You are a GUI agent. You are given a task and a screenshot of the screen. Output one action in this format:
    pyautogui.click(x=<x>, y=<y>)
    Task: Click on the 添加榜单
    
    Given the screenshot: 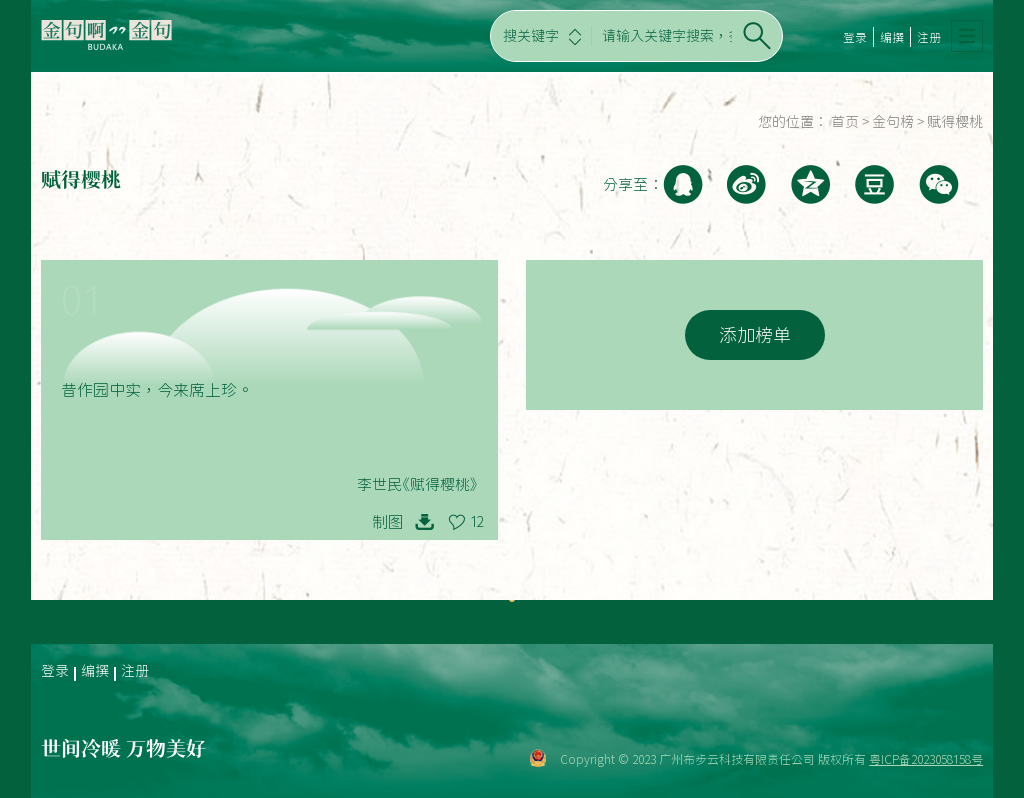 What is the action you would take?
    pyautogui.click(x=755, y=335)
    